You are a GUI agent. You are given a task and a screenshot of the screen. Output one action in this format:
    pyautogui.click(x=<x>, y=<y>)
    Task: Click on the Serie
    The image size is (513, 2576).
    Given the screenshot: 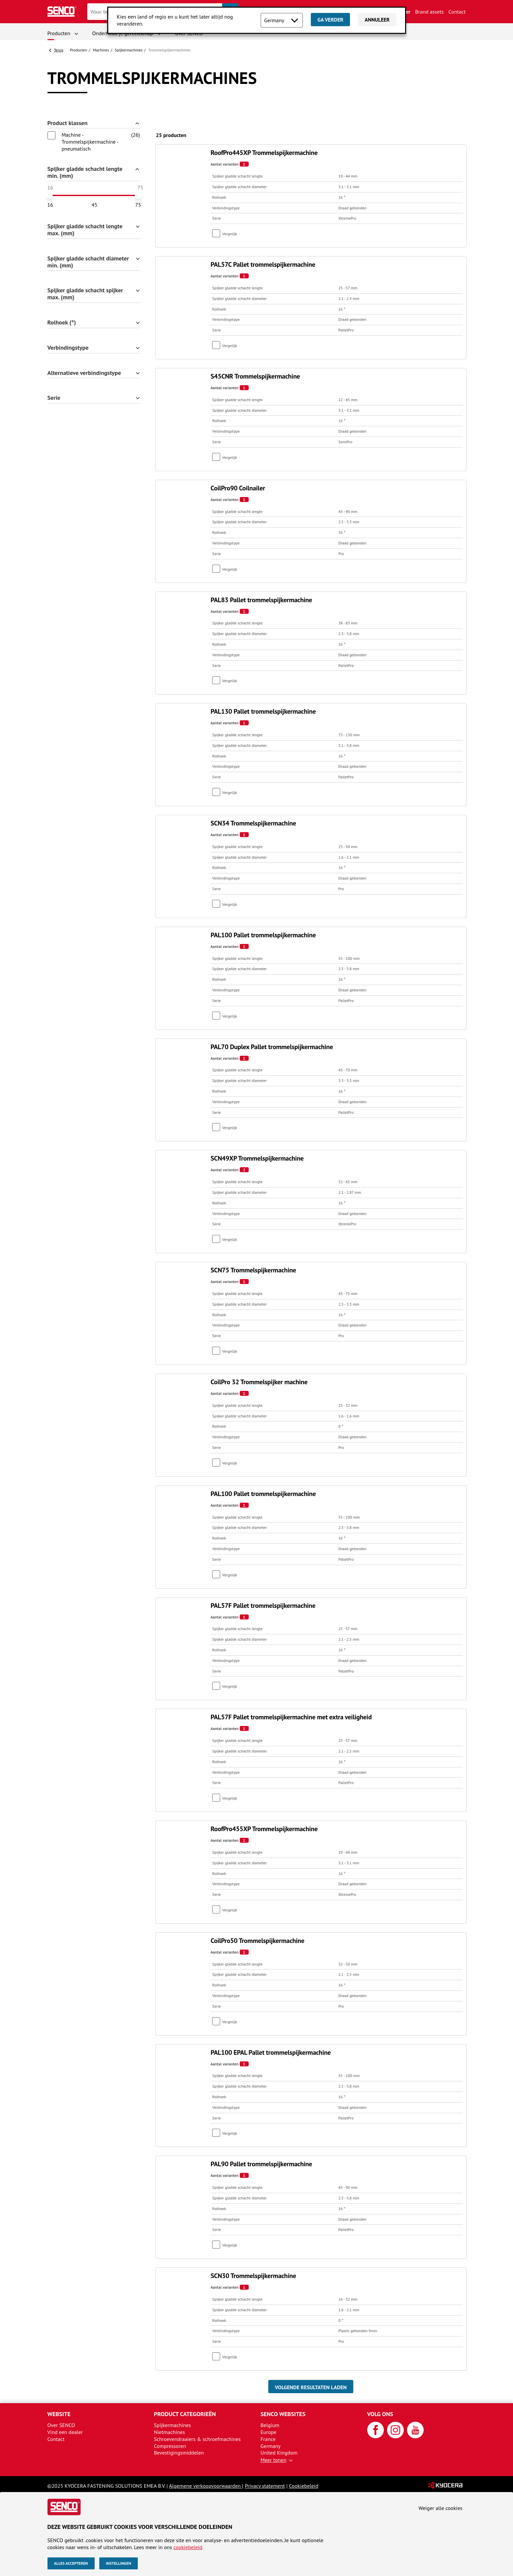 What is the action you would take?
    pyautogui.click(x=53, y=397)
    